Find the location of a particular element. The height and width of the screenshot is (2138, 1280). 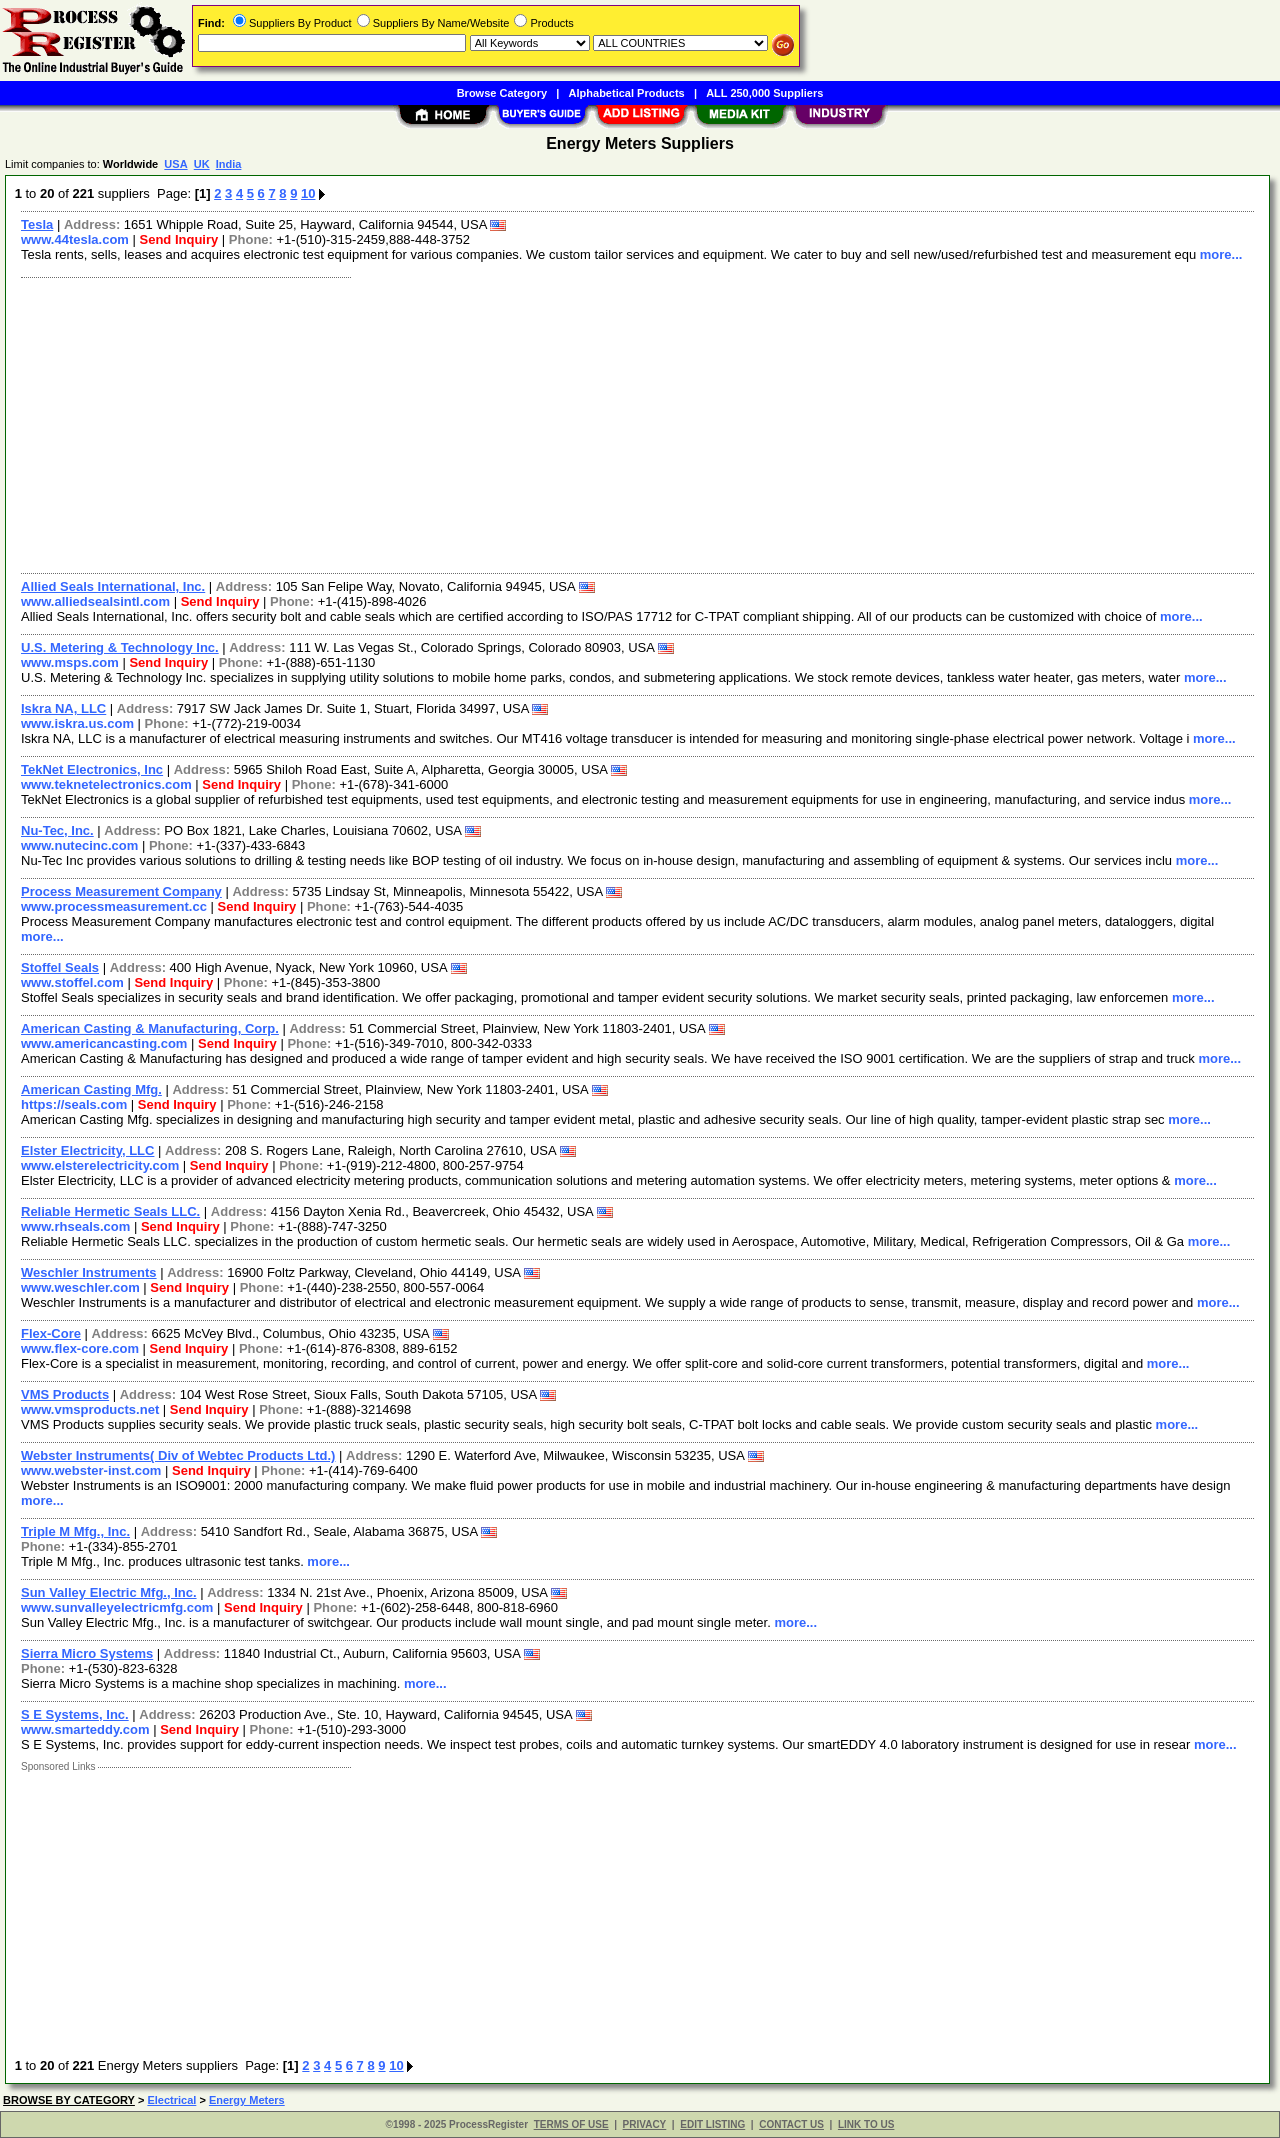

Triple M Mfg., Inc. is located at coordinates (75, 1531).